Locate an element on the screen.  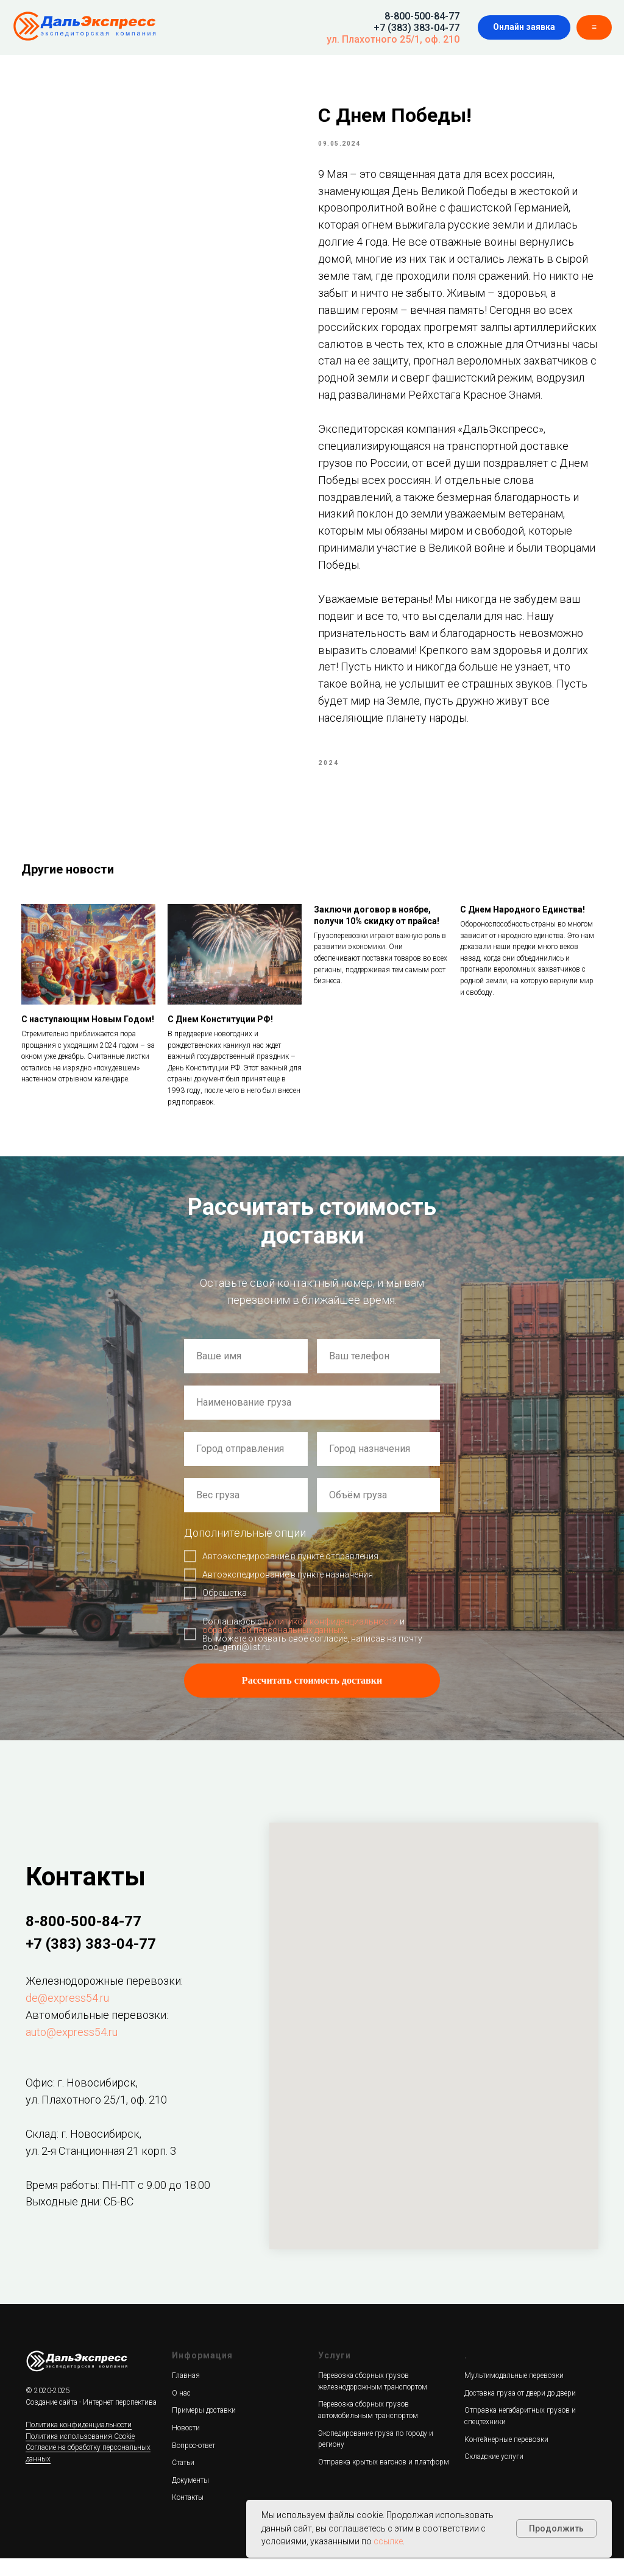
Новости is located at coordinates (186, 2445).